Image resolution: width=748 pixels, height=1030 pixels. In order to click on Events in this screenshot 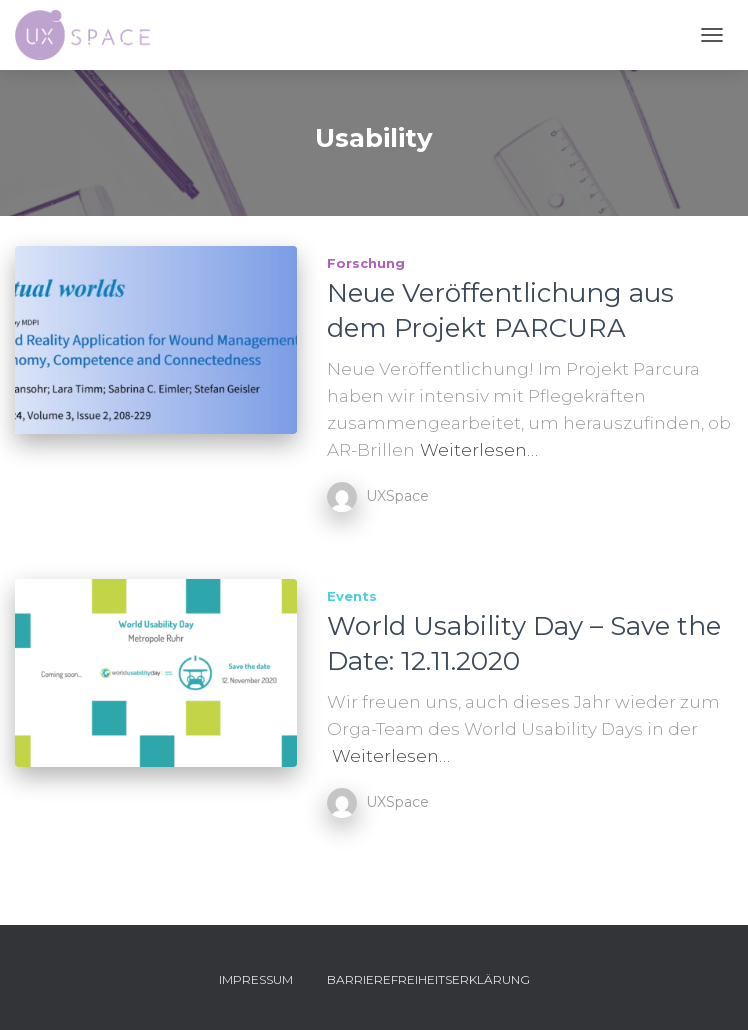, I will do `click(352, 596)`.